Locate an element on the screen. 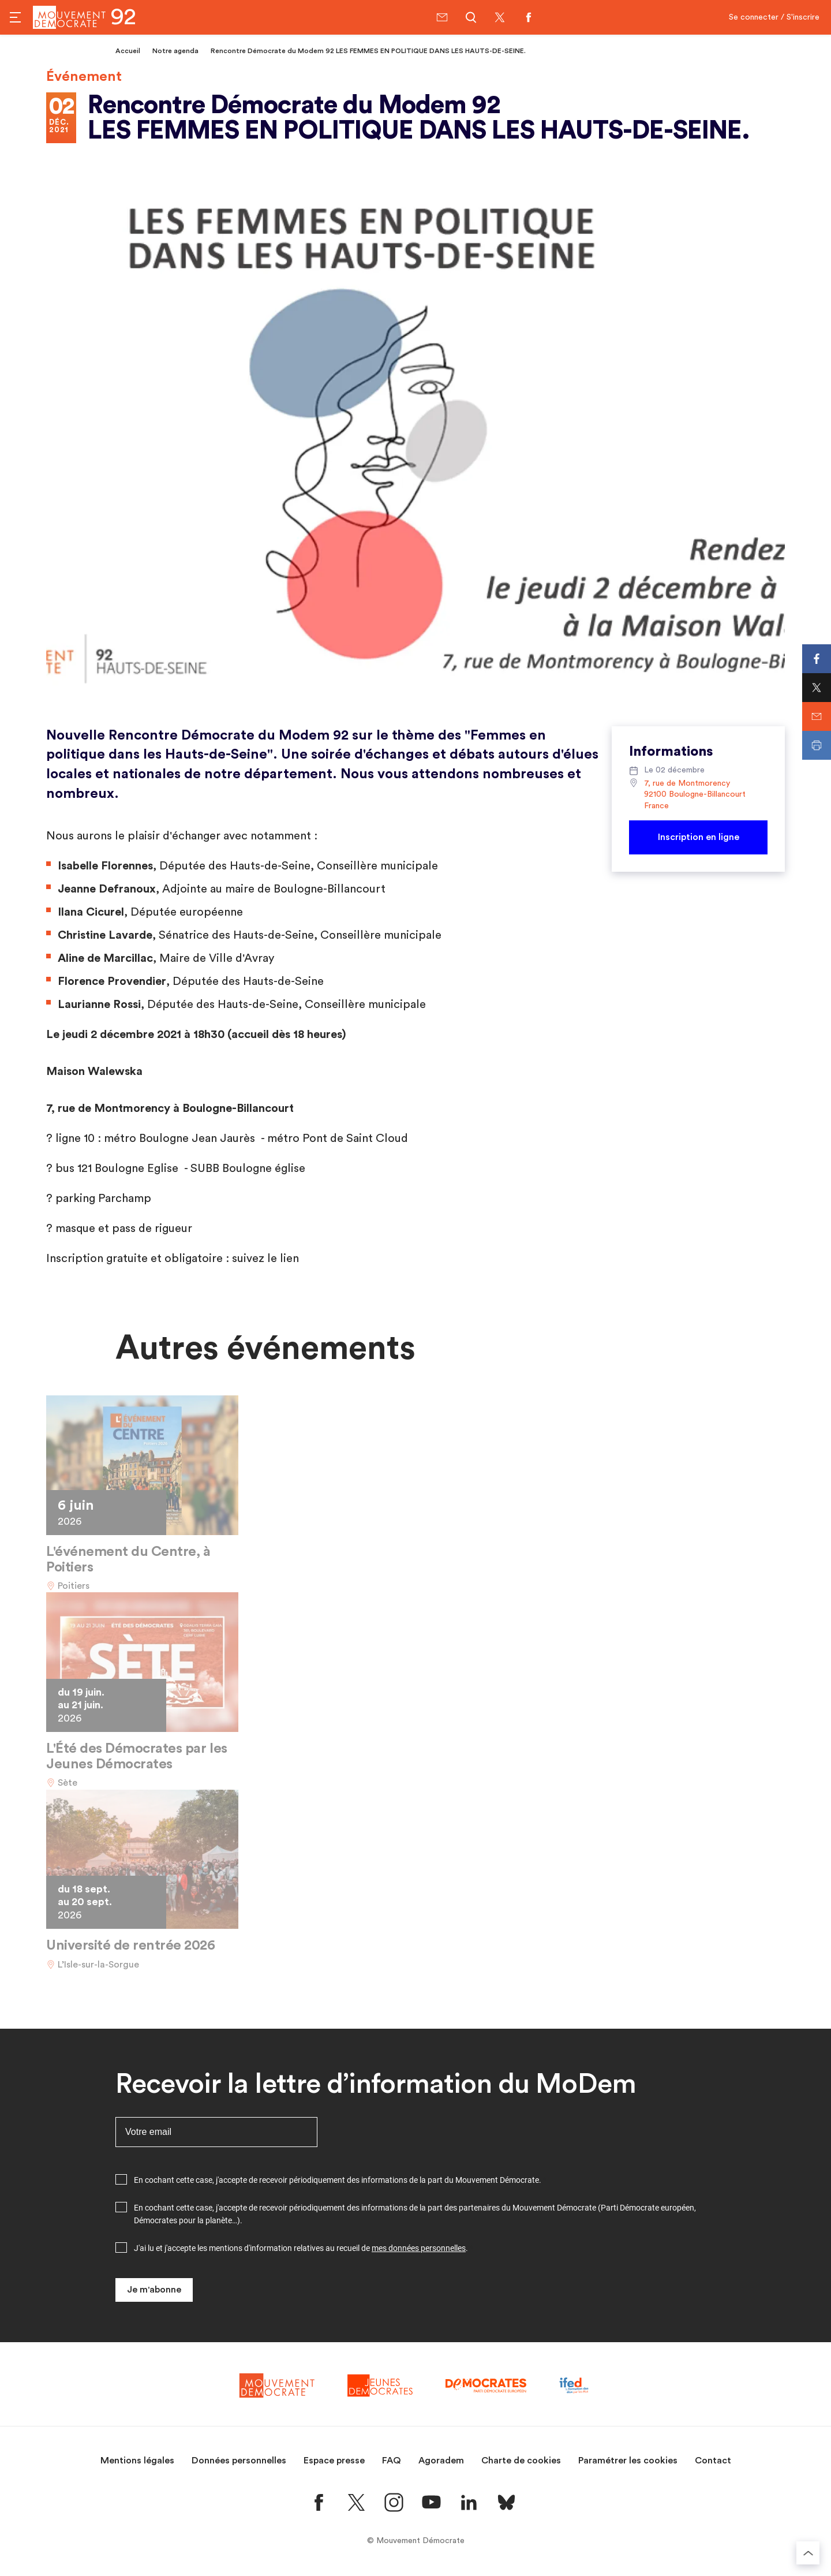 The image size is (831, 2576). Paramétrer les cookies is located at coordinates (627, 2460).